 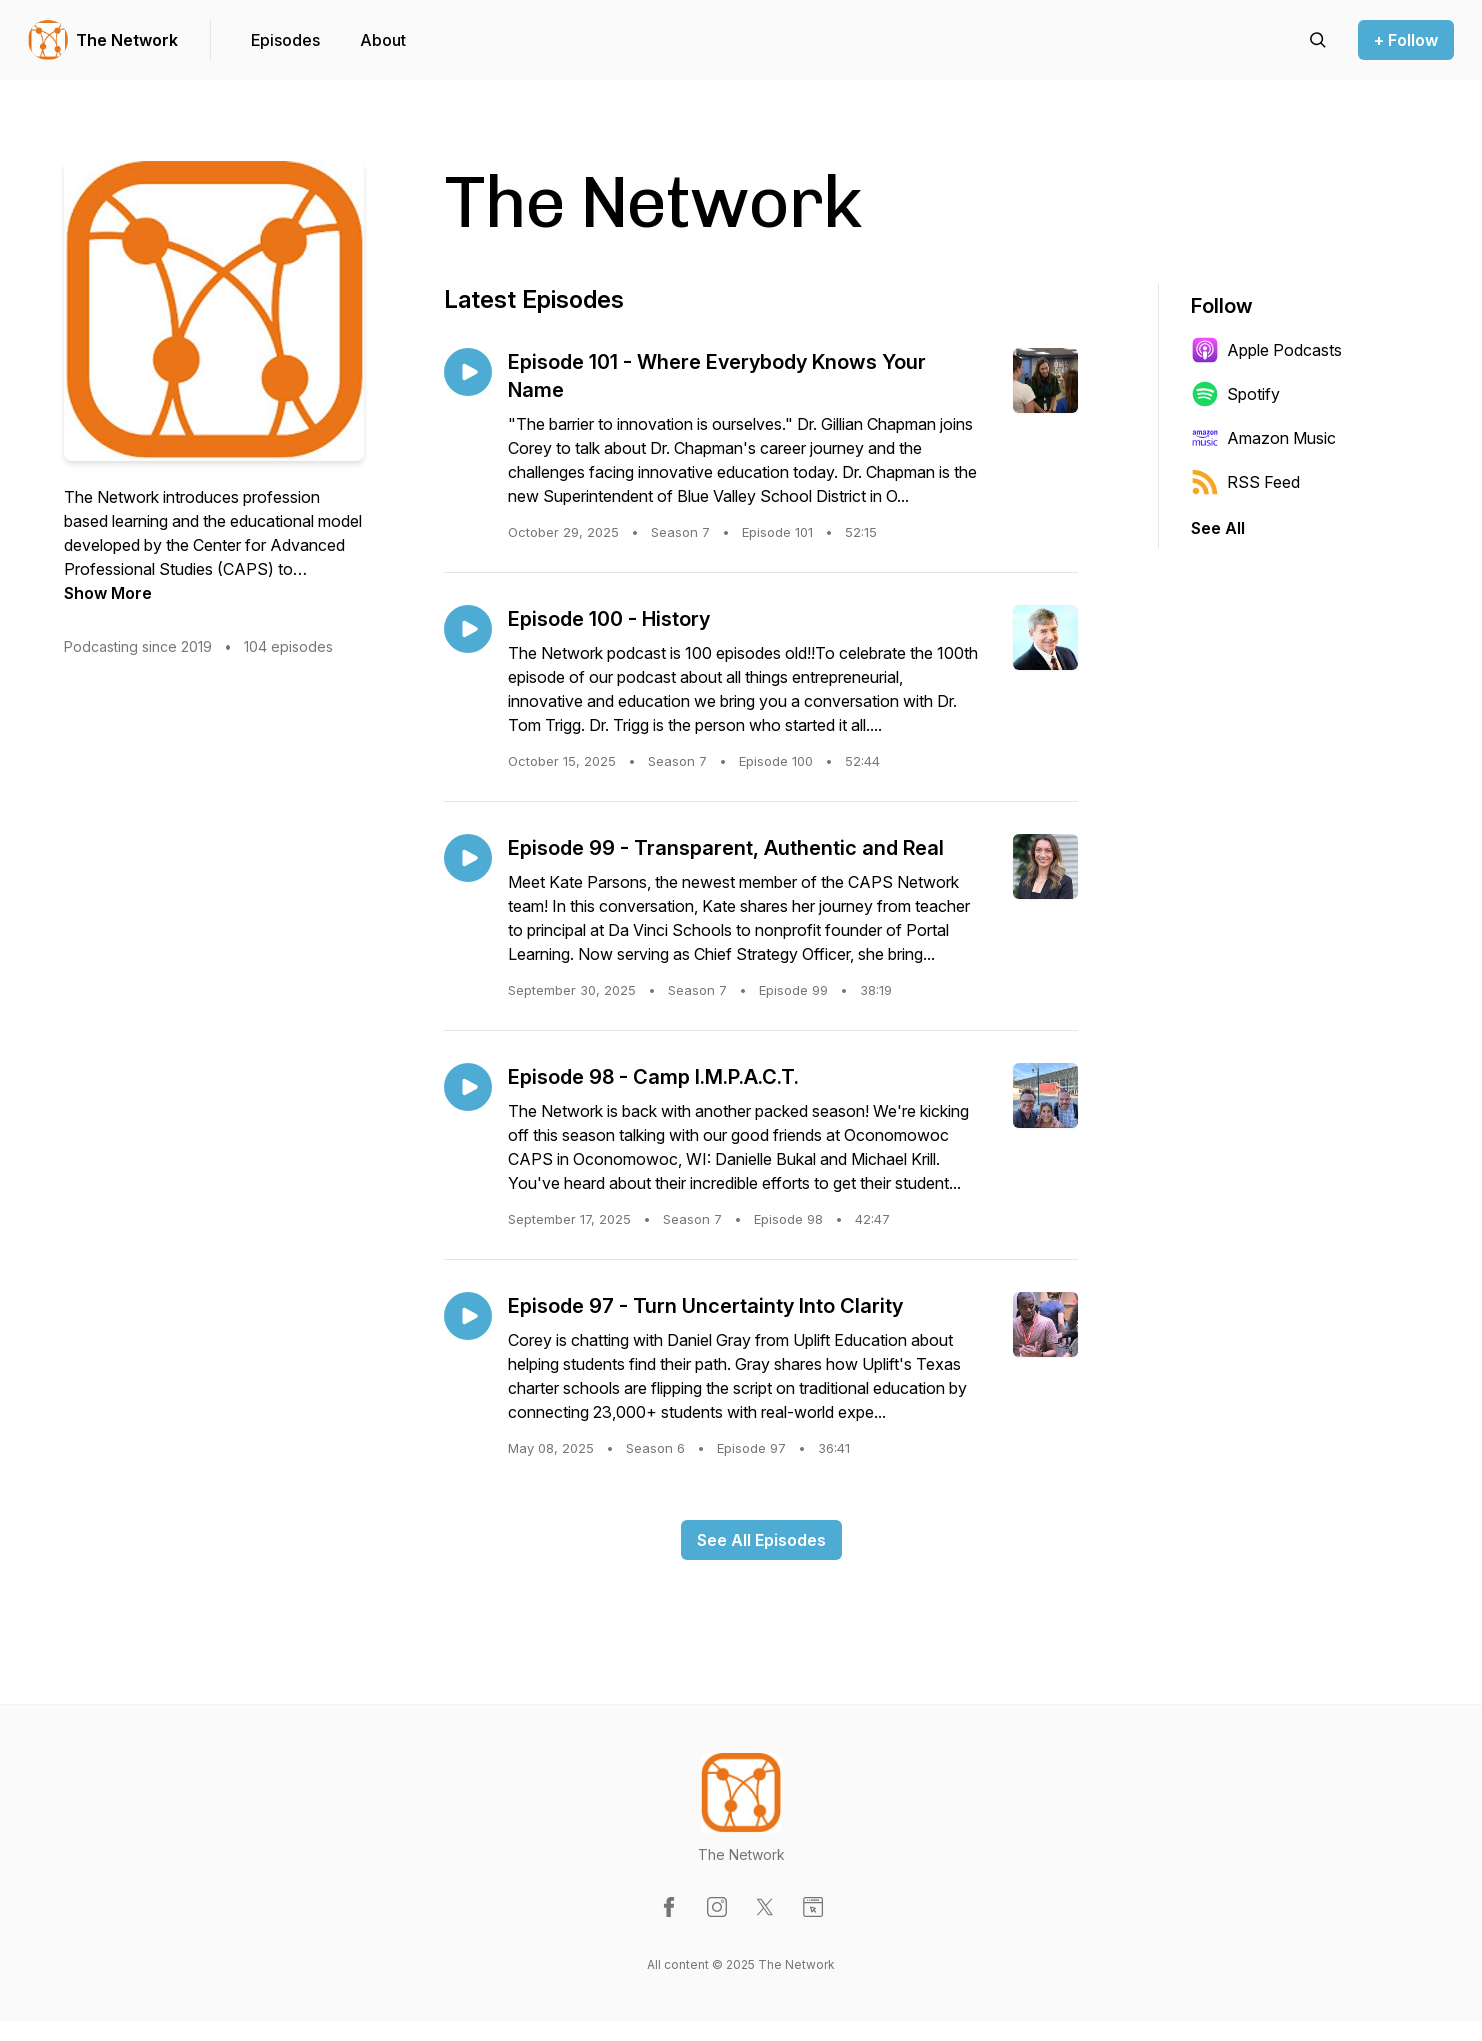 What do you see at coordinates (468, 858) in the screenshot?
I see `[Play episode: Episode 99 - Transparent, Authentic and Real]` at bounding box center [468, 858].